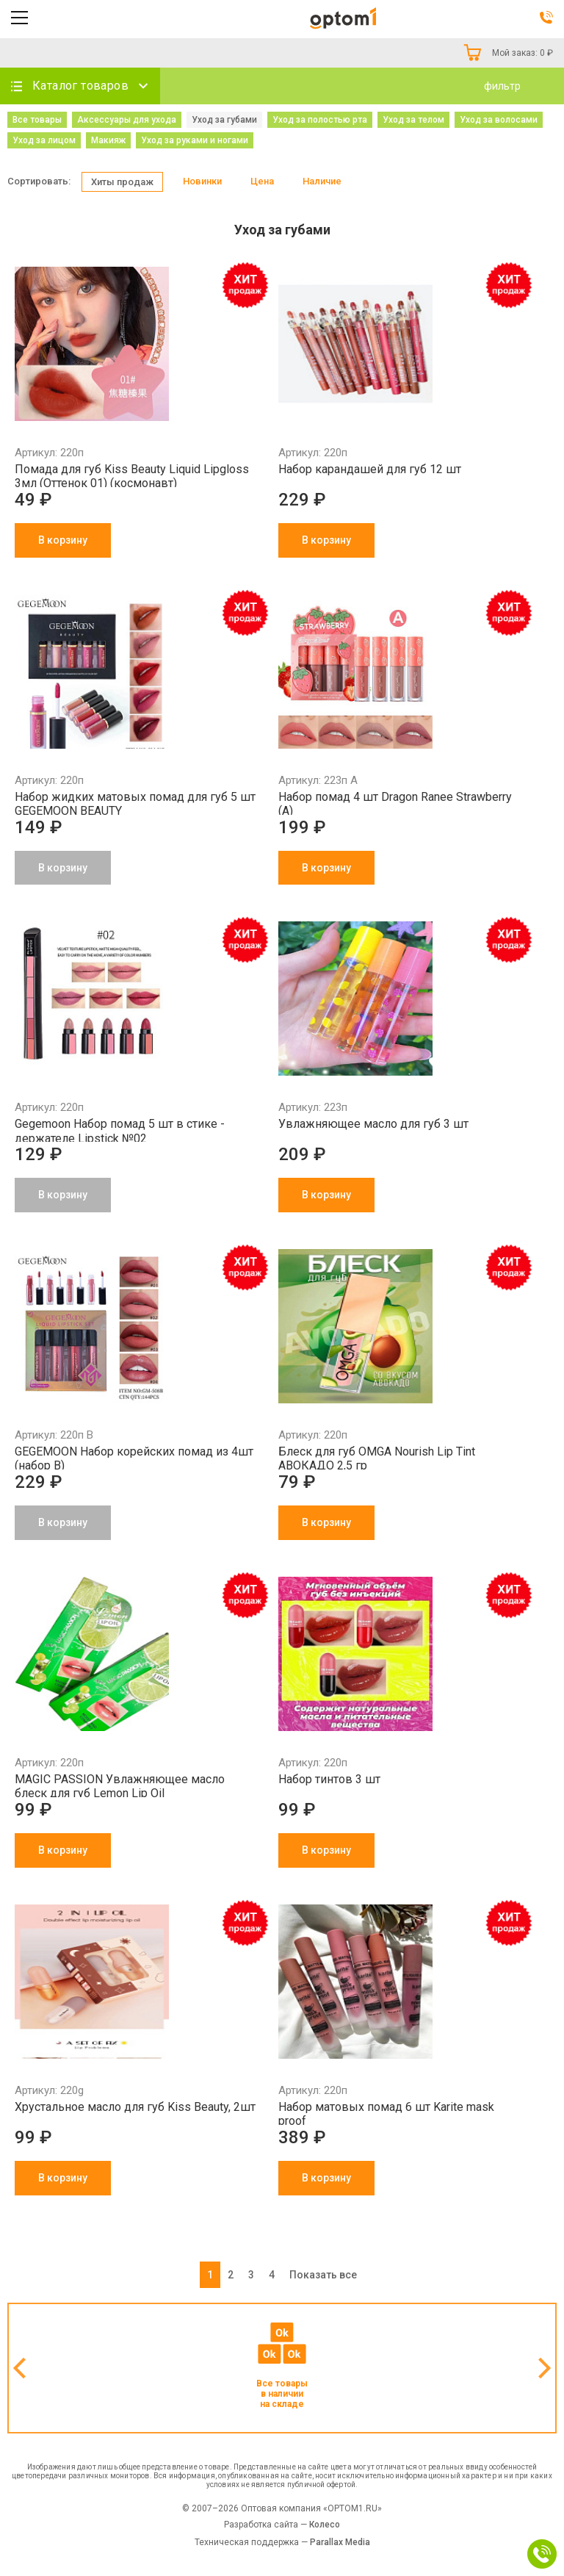 The width and height of the screenshot is (564, 2576). Describe the element at coordinates (44, 140) in the screenshot. I see `Уход за лицом` at that location.